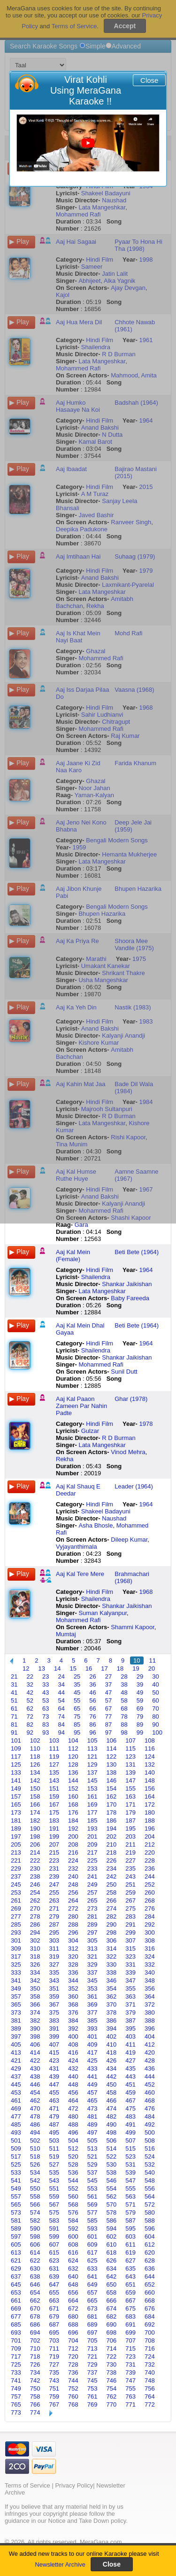  I want to click on 454, so click(35, 2092).